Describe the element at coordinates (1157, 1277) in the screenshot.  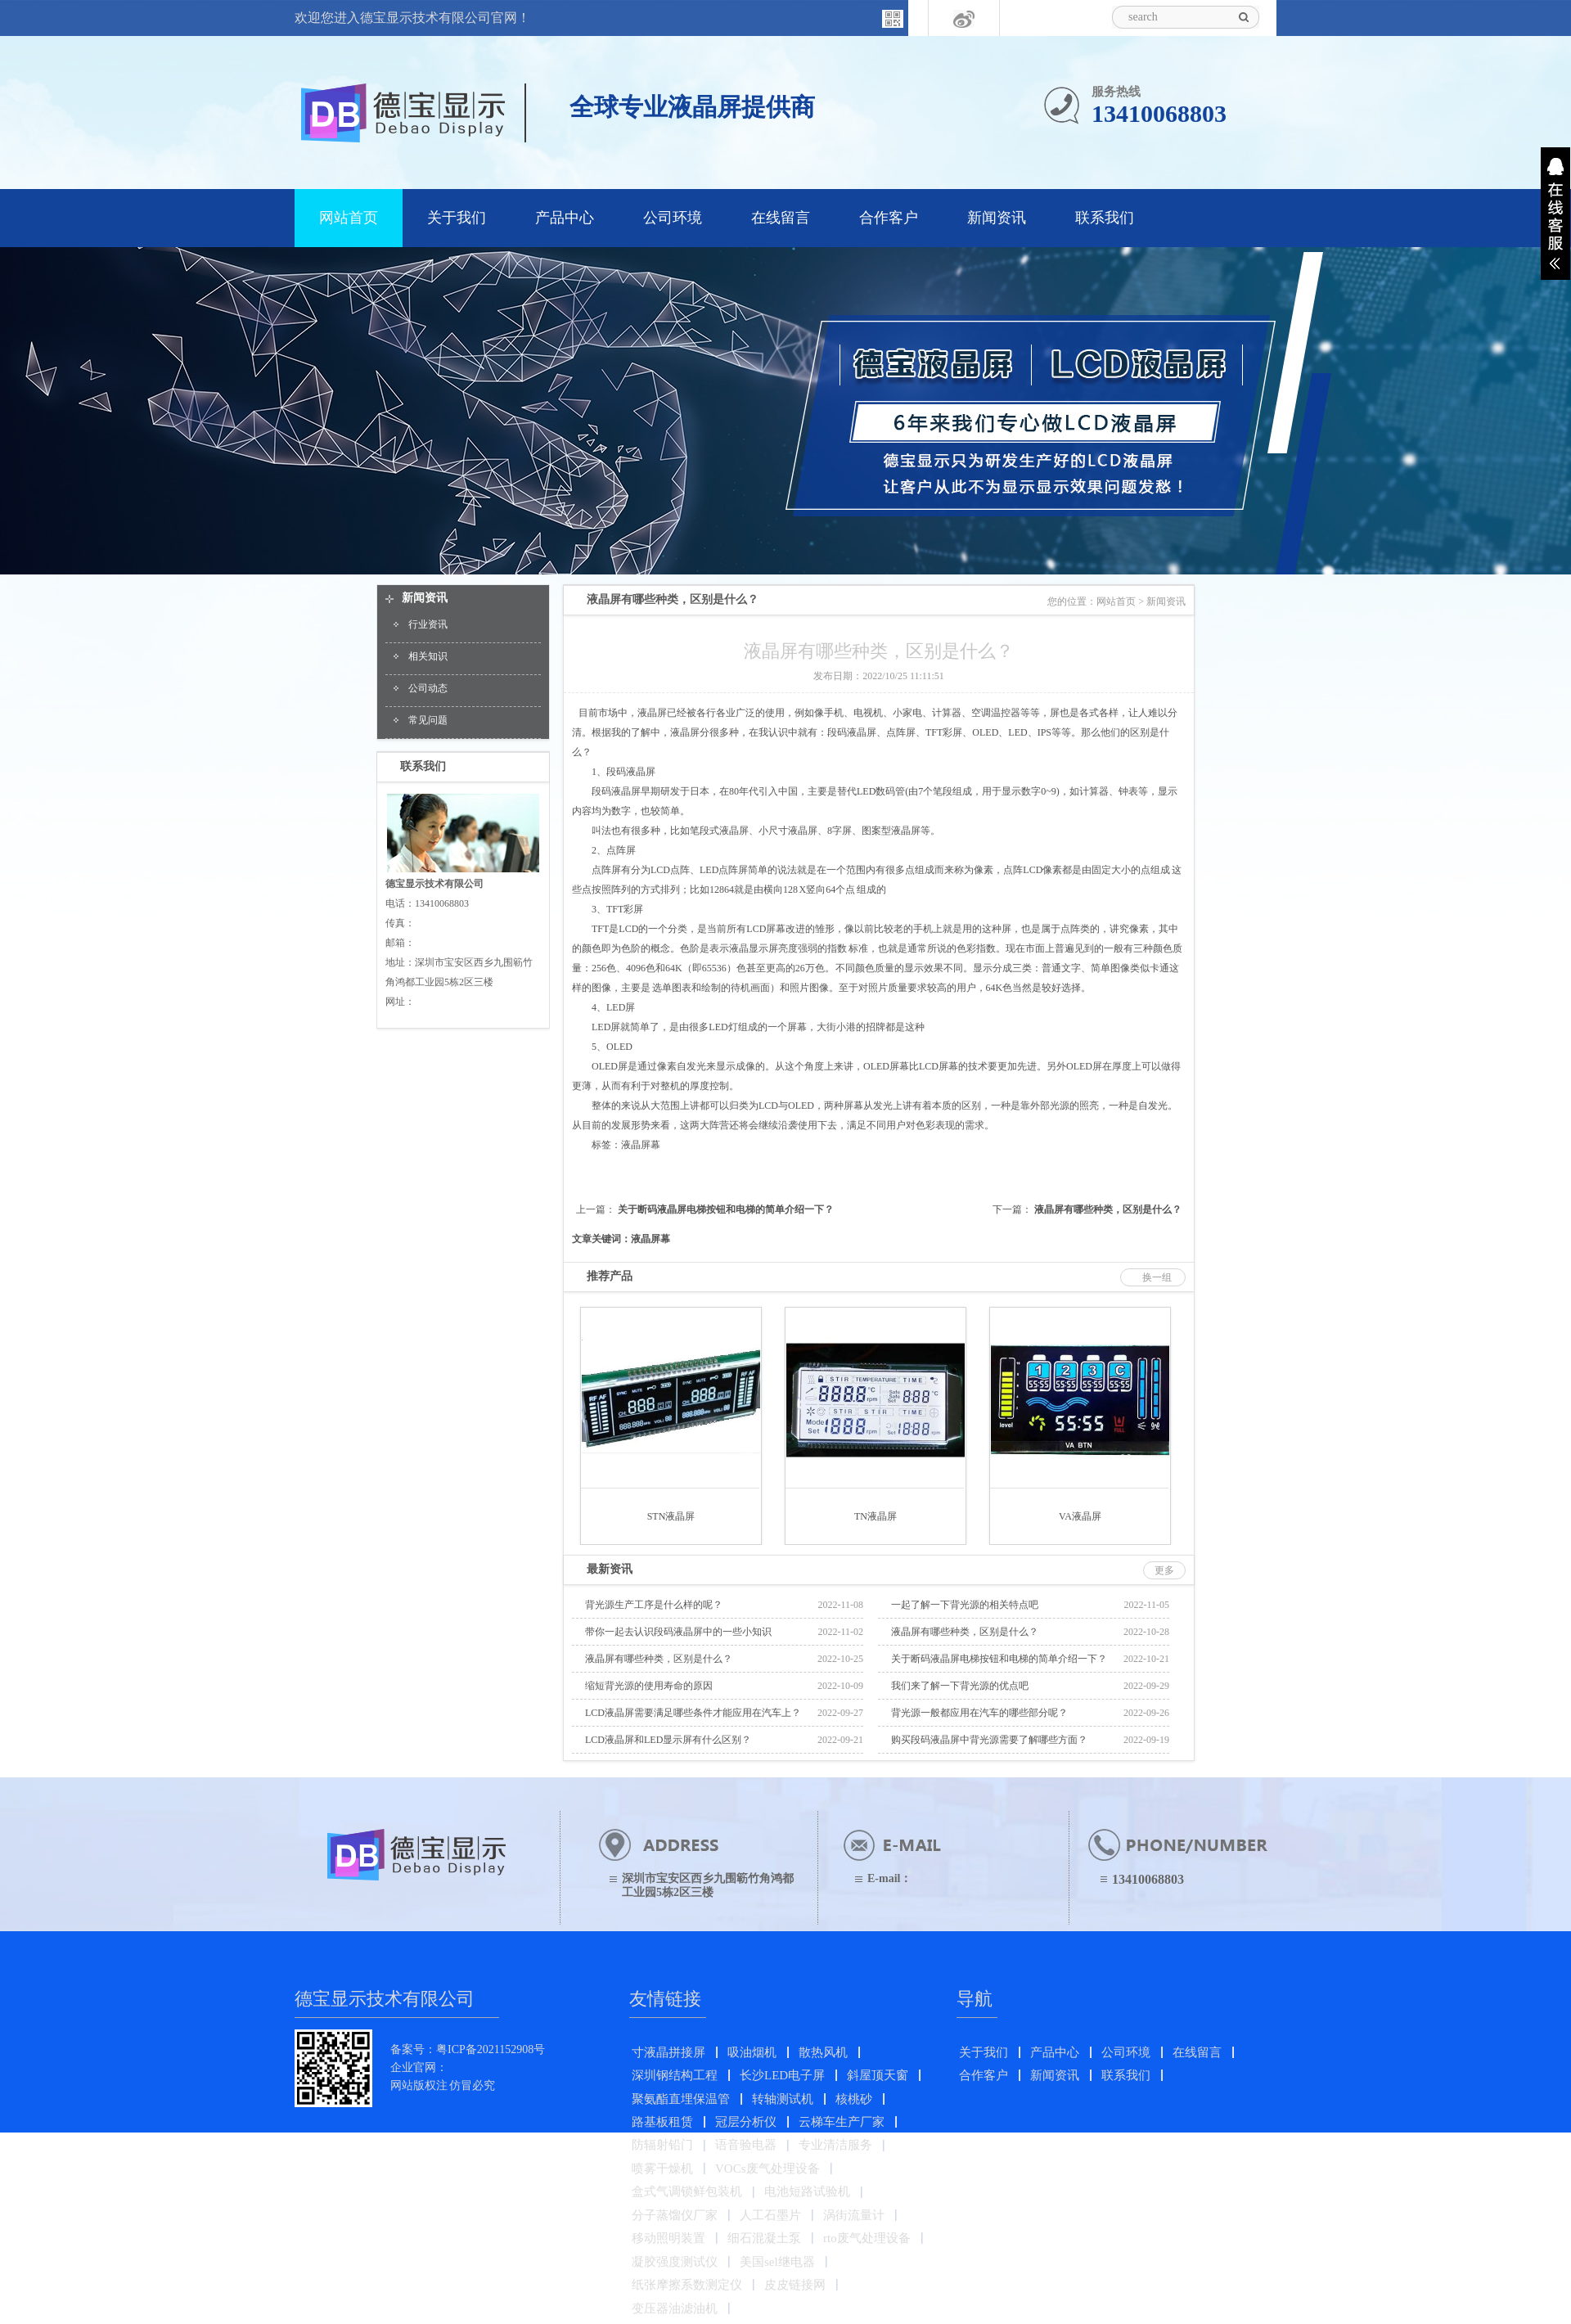
I see `换一组` at that location.